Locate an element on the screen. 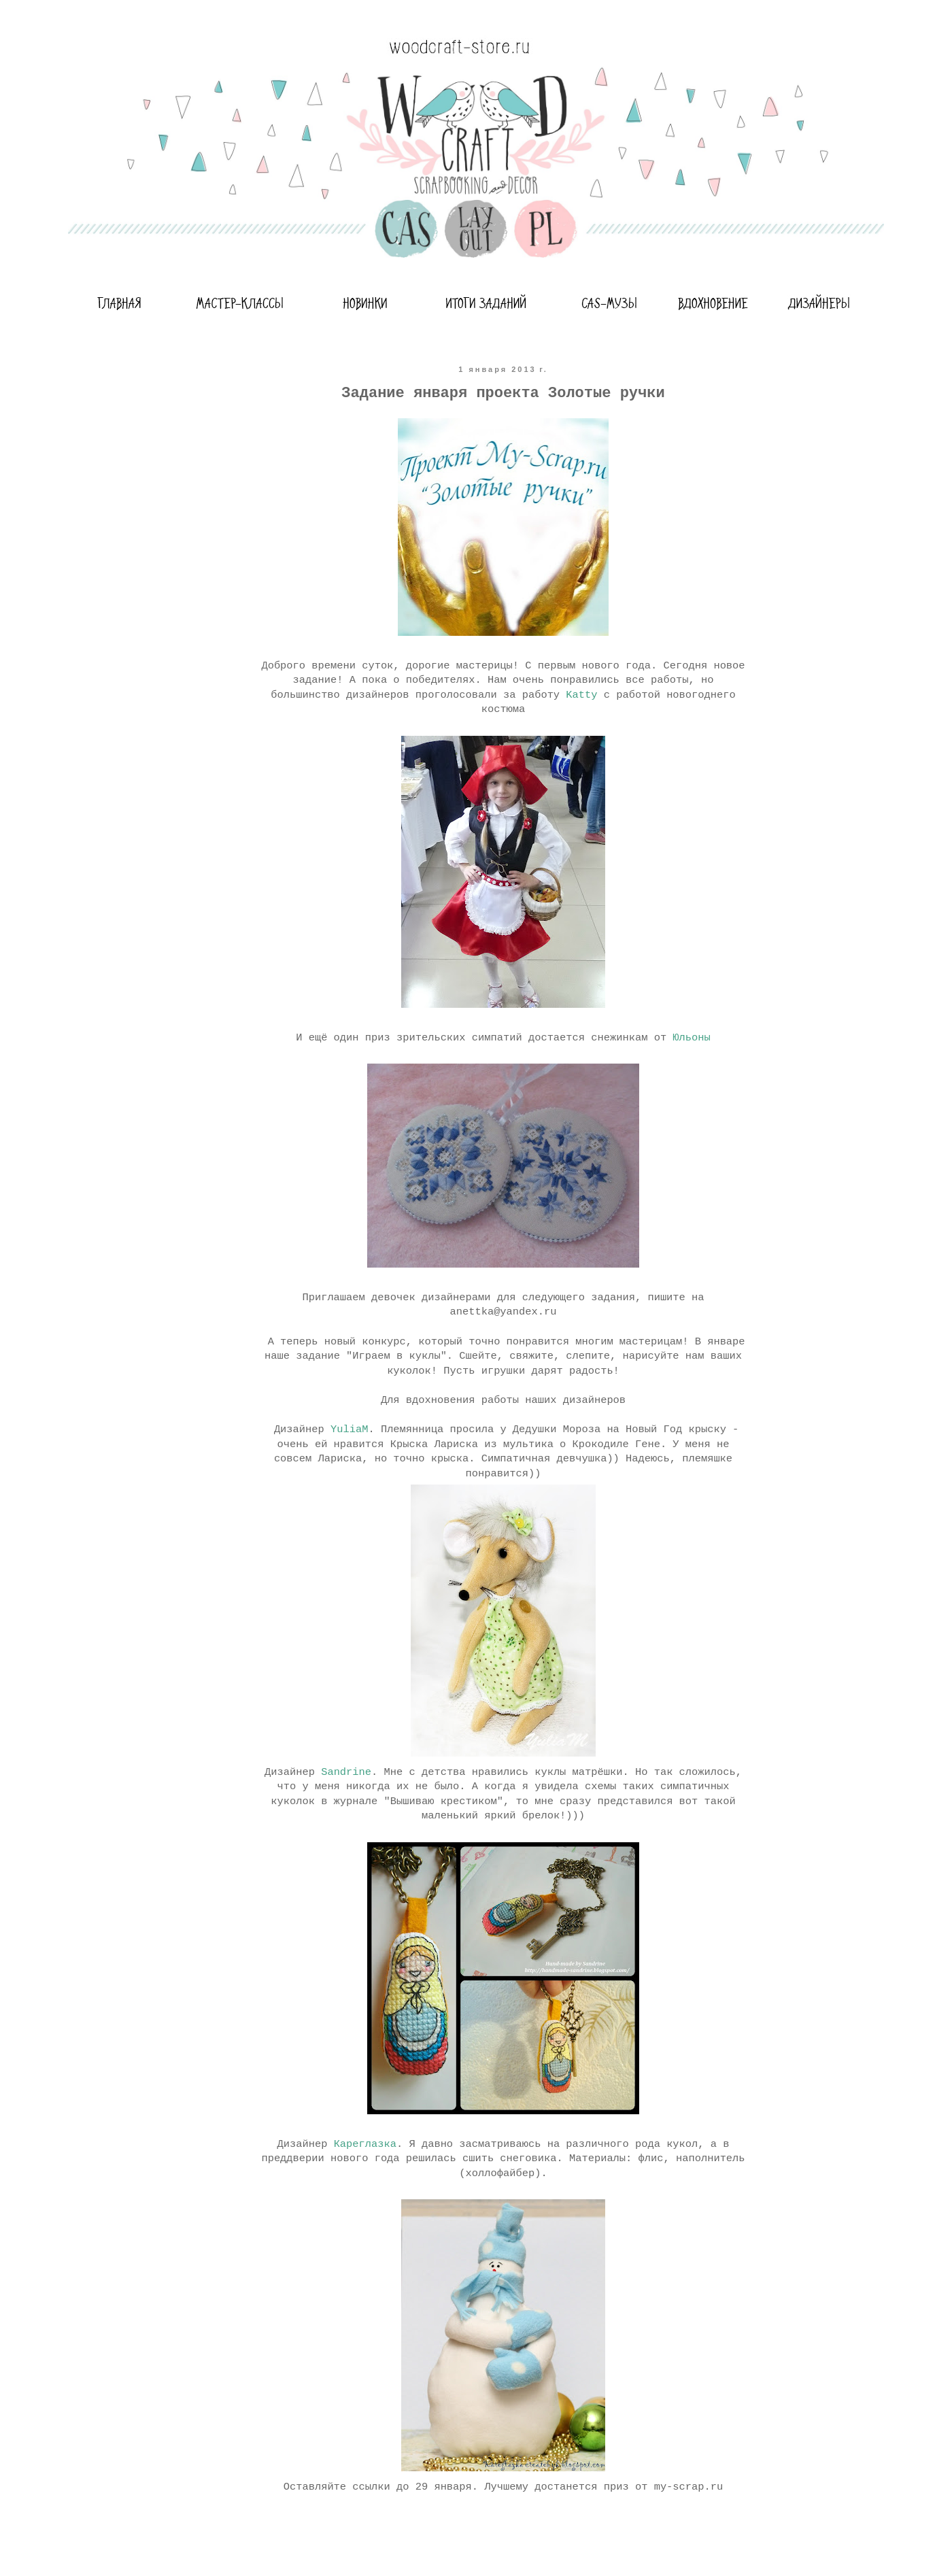 The height and width of the screenshot is (2576, 952). YuliaM is located at coordinates (349, 1429).